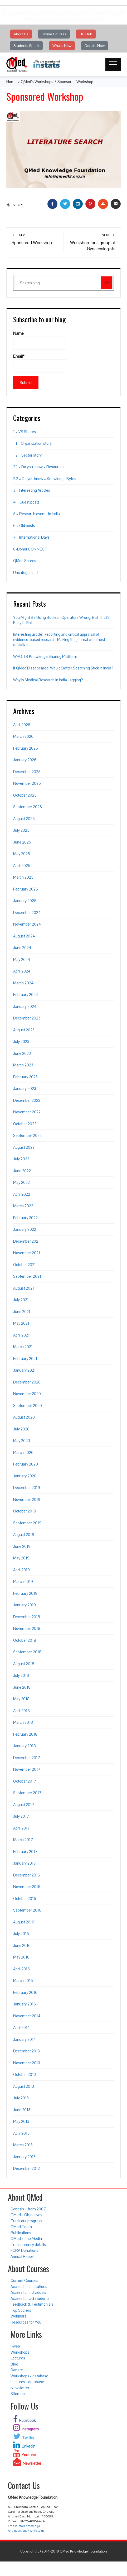  I want to click on August 2020, so click(24, 1417).